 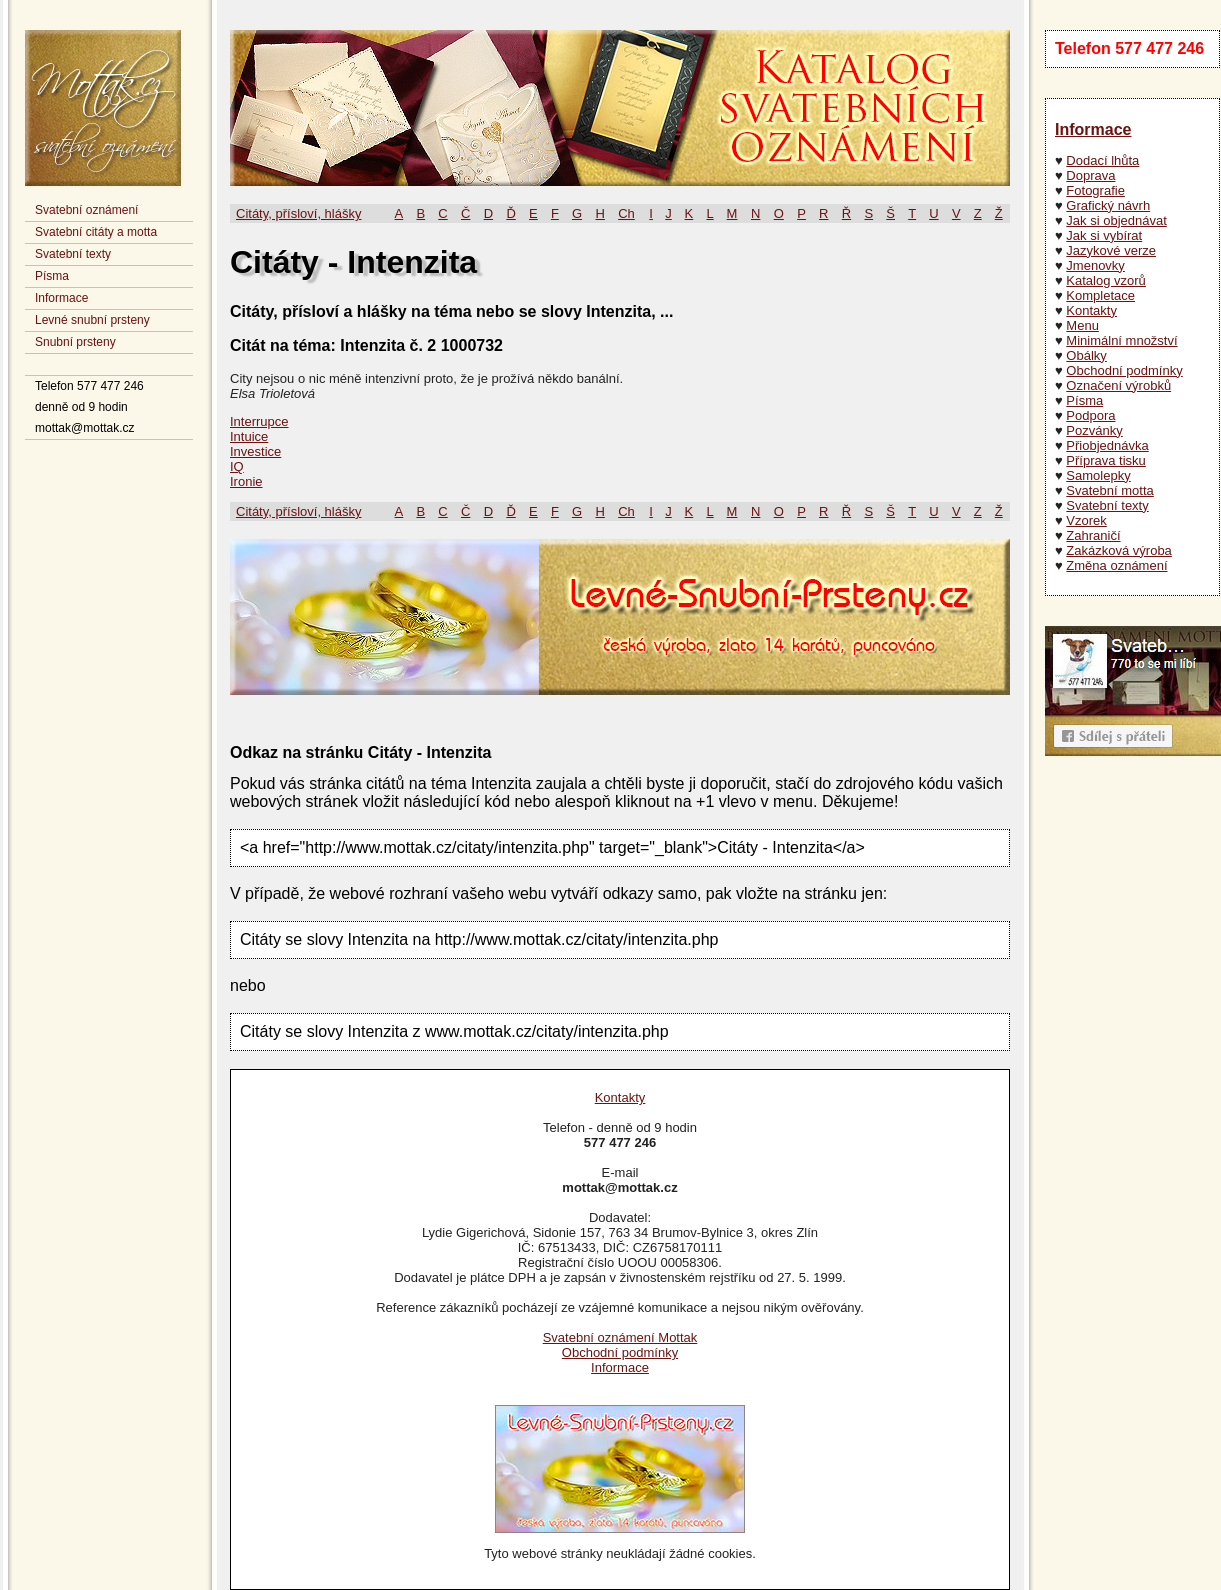 What do you see at coordinates (259, 421) in the screenshot?
I see `Interrupce` at bounding box center [259, 421].